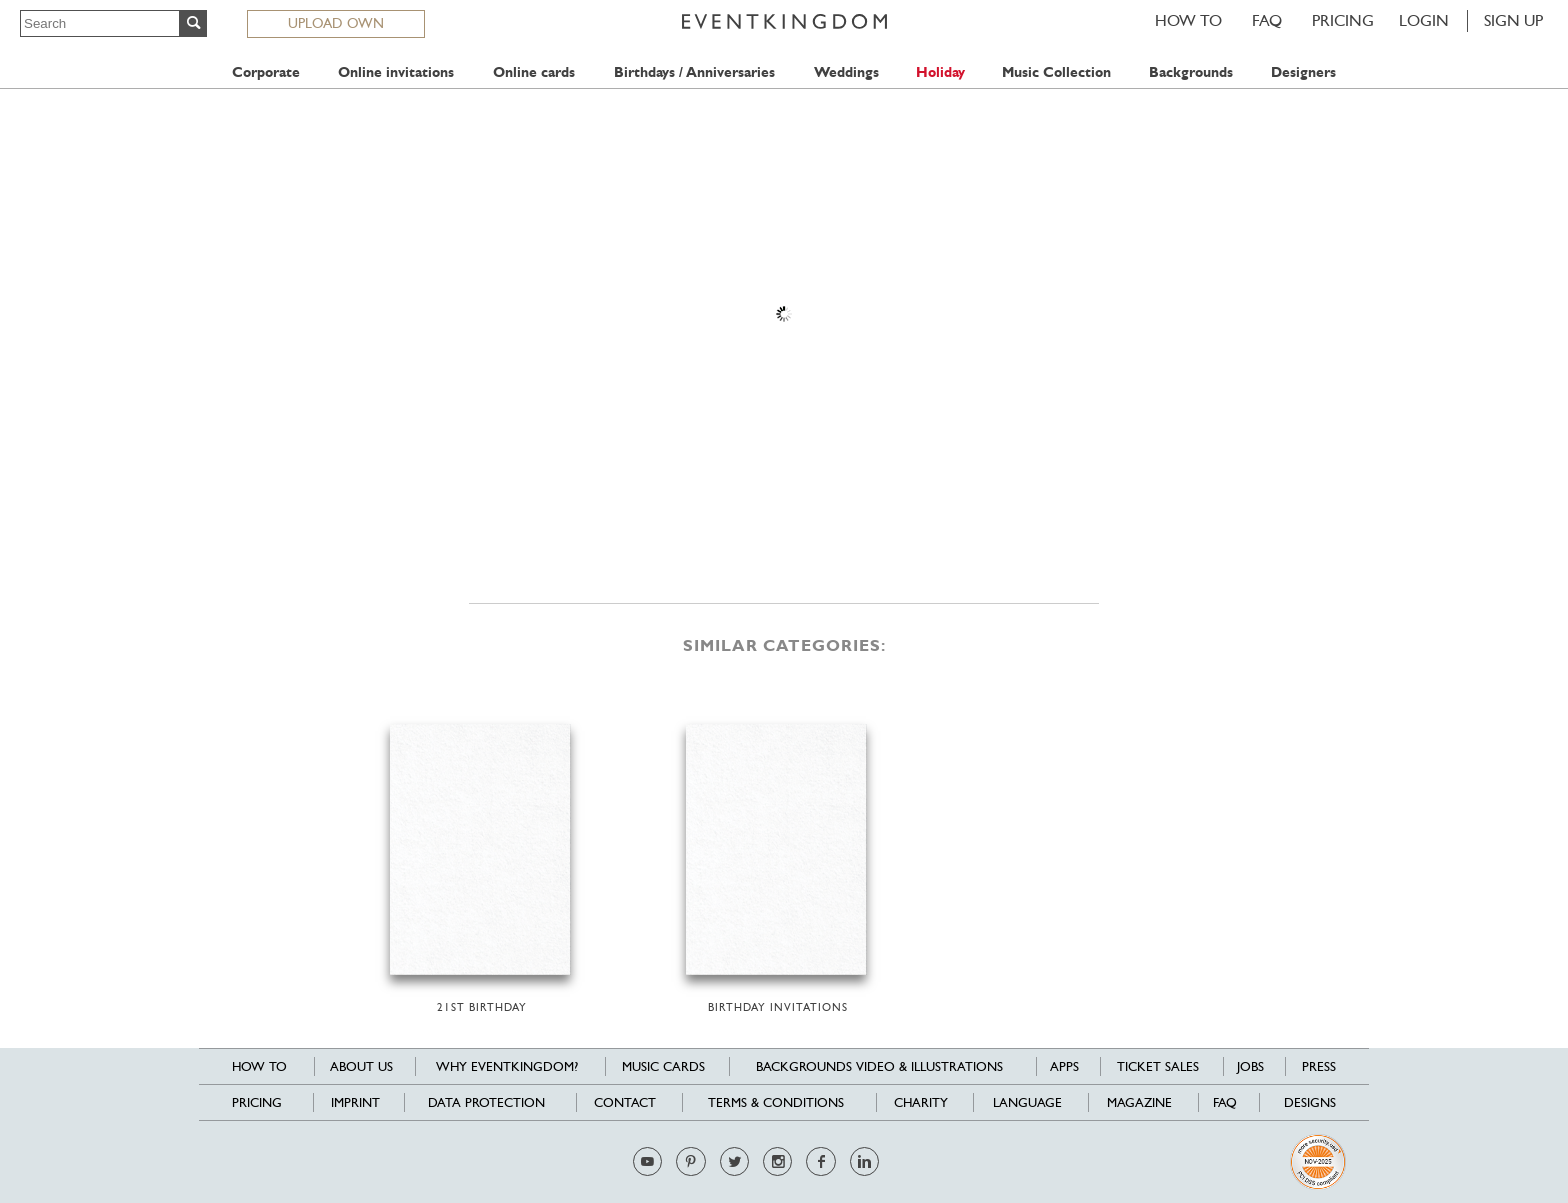  I want to click on Online cards, so click(534, 72).